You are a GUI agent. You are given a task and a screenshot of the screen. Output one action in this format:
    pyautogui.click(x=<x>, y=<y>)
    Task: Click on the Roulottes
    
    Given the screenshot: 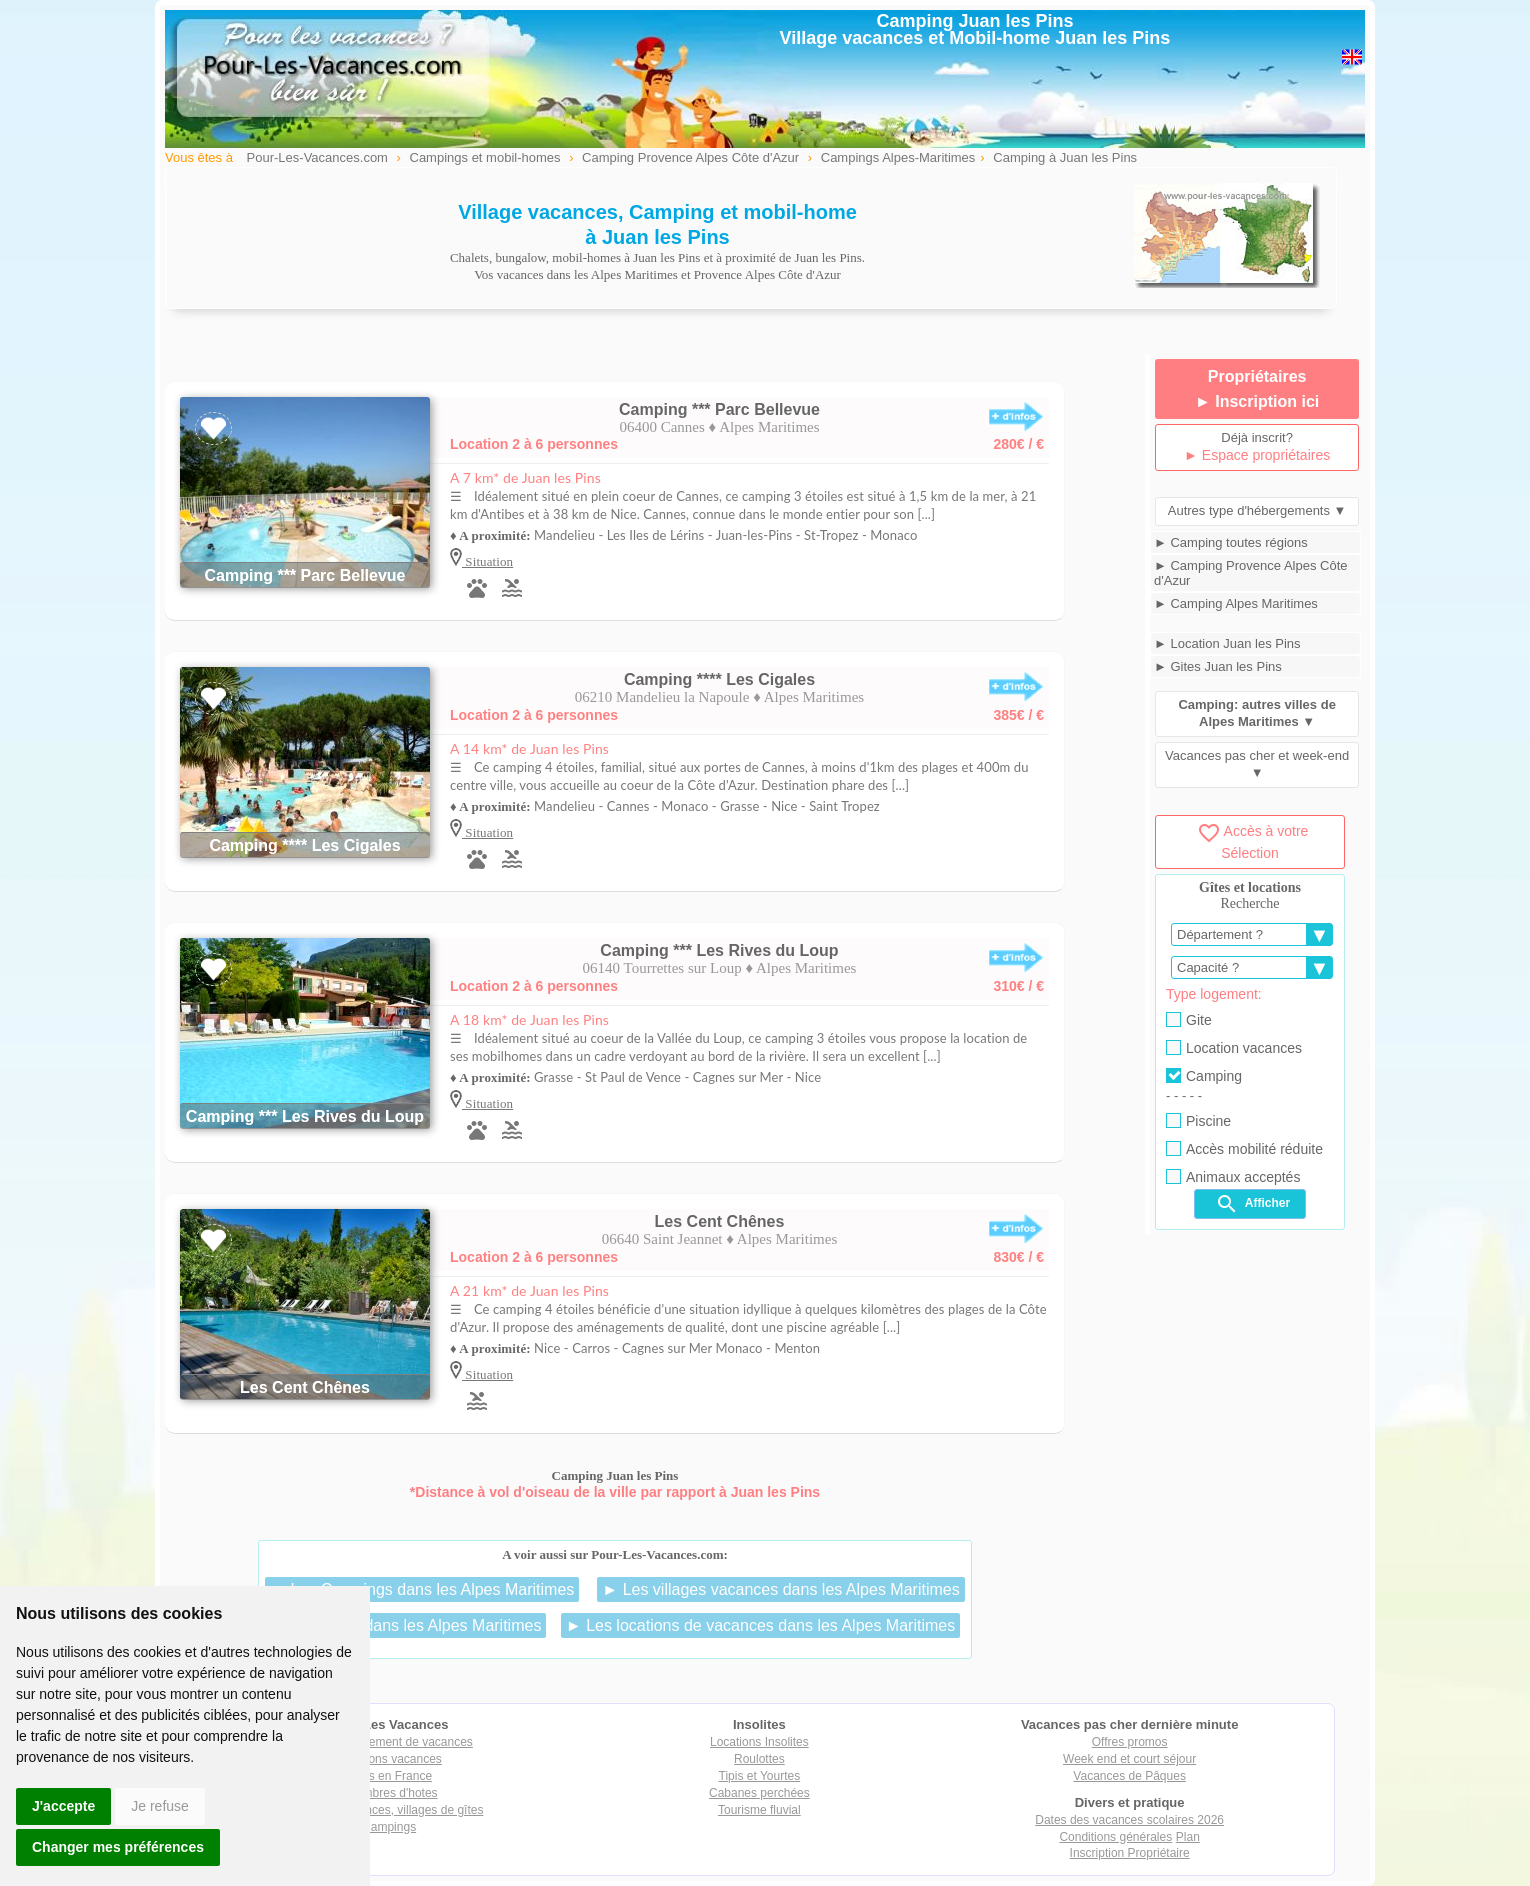 What is the action you would take?
    pyautogui.click(x=759, y=1759)
    